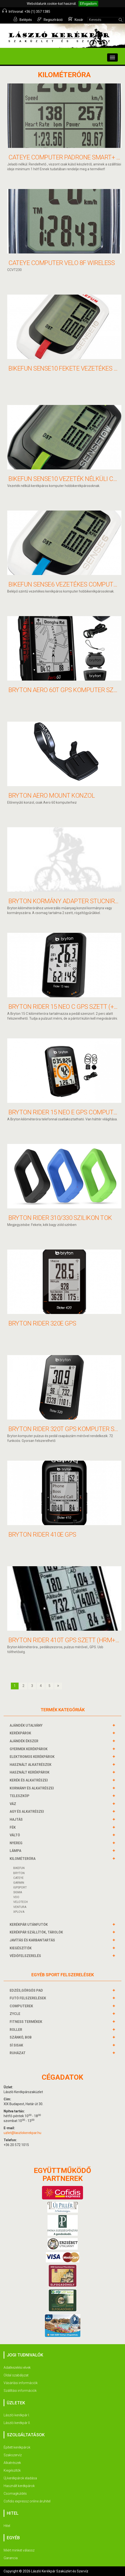 This screenshot has width=125, height=2576. Describe the element at coordinates (42, 1323) in the screenshot. I see `BRYTON RIDER 320E GPS` at that location.